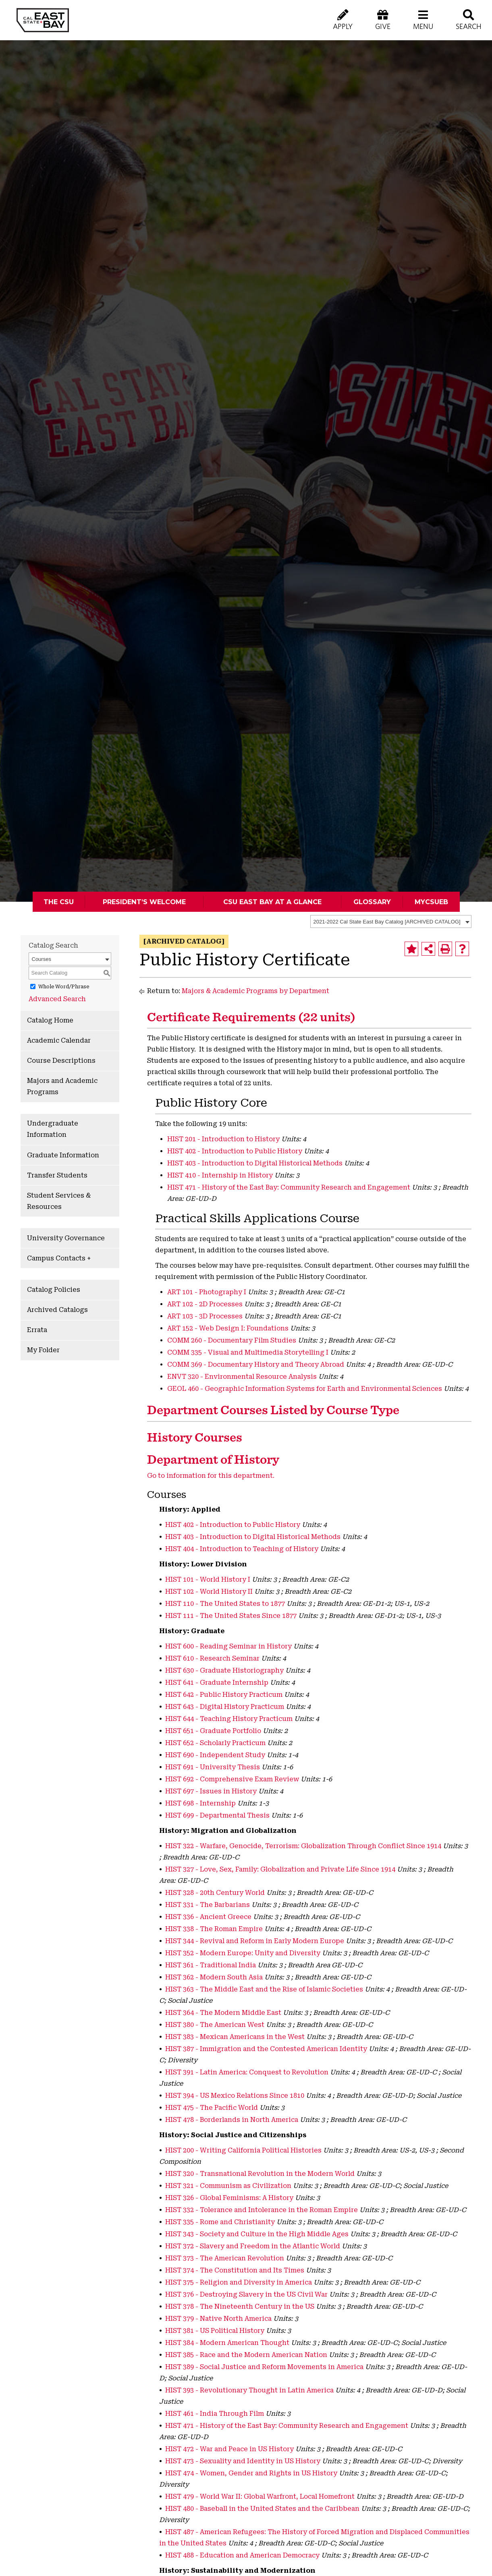  Describe the element at coordinates (206, 1292) in the screenshot. I see `ART 101 - Photography I [View course details for ART 101 - Photography I]` at that location.